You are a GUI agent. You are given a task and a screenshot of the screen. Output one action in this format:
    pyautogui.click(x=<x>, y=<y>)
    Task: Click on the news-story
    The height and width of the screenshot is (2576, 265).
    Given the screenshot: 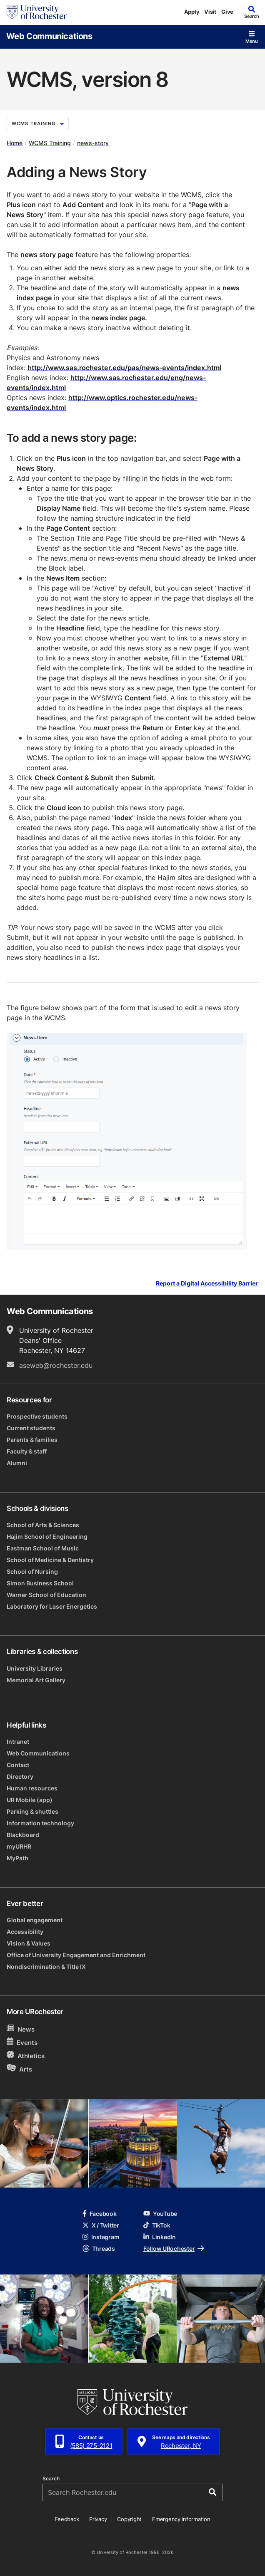 What is the action you would take?
    pyautogui.click(x=93, y=143)
    